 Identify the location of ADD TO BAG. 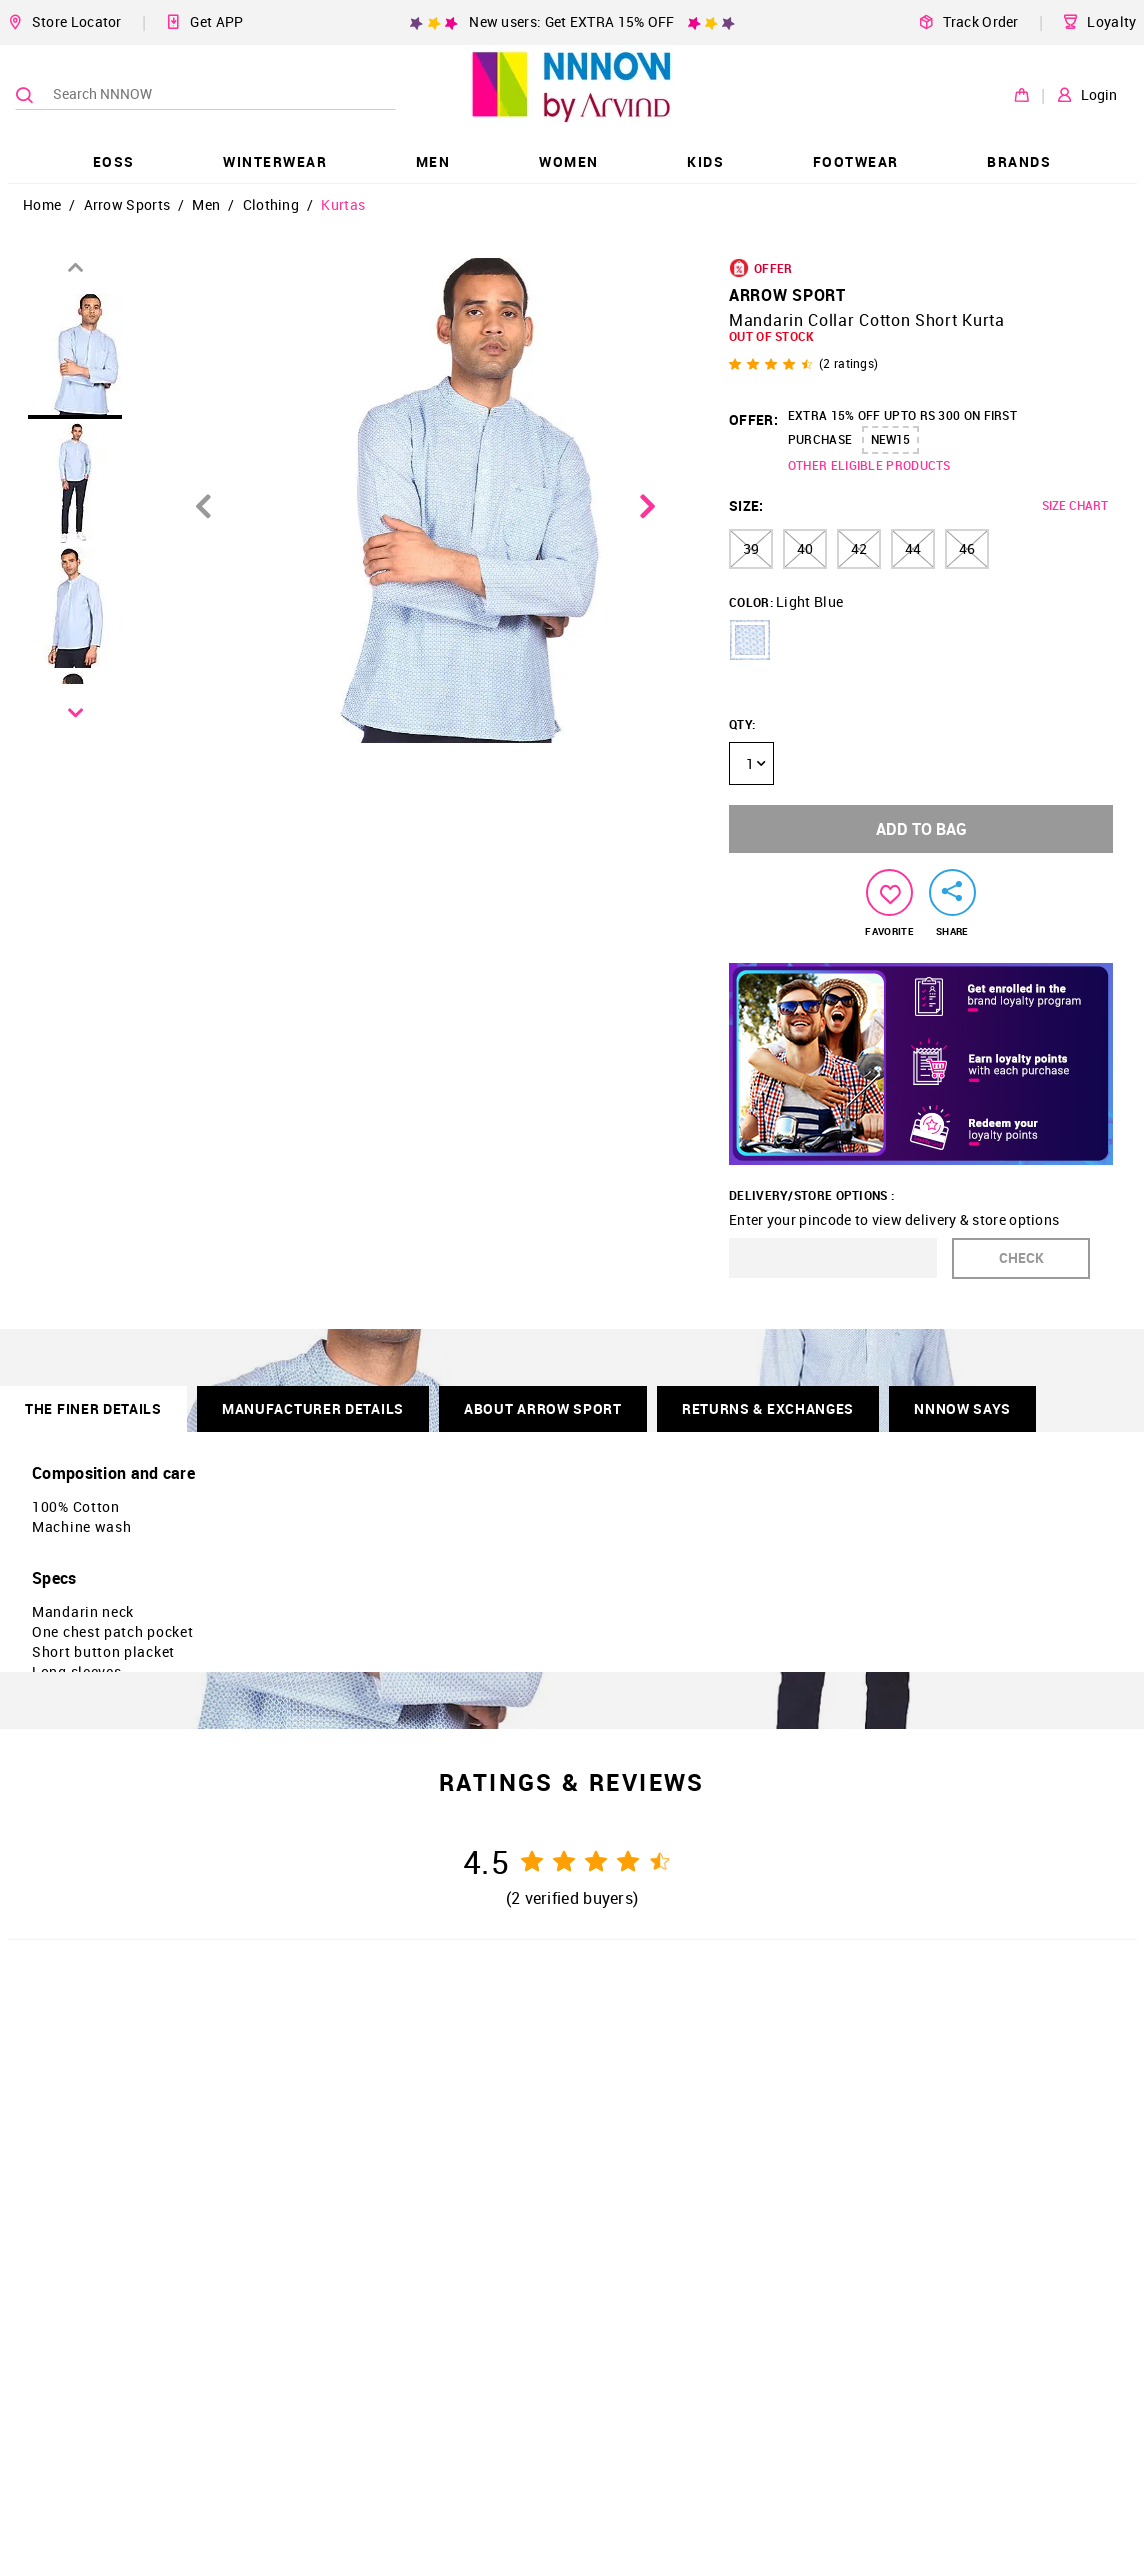
(921, 829).